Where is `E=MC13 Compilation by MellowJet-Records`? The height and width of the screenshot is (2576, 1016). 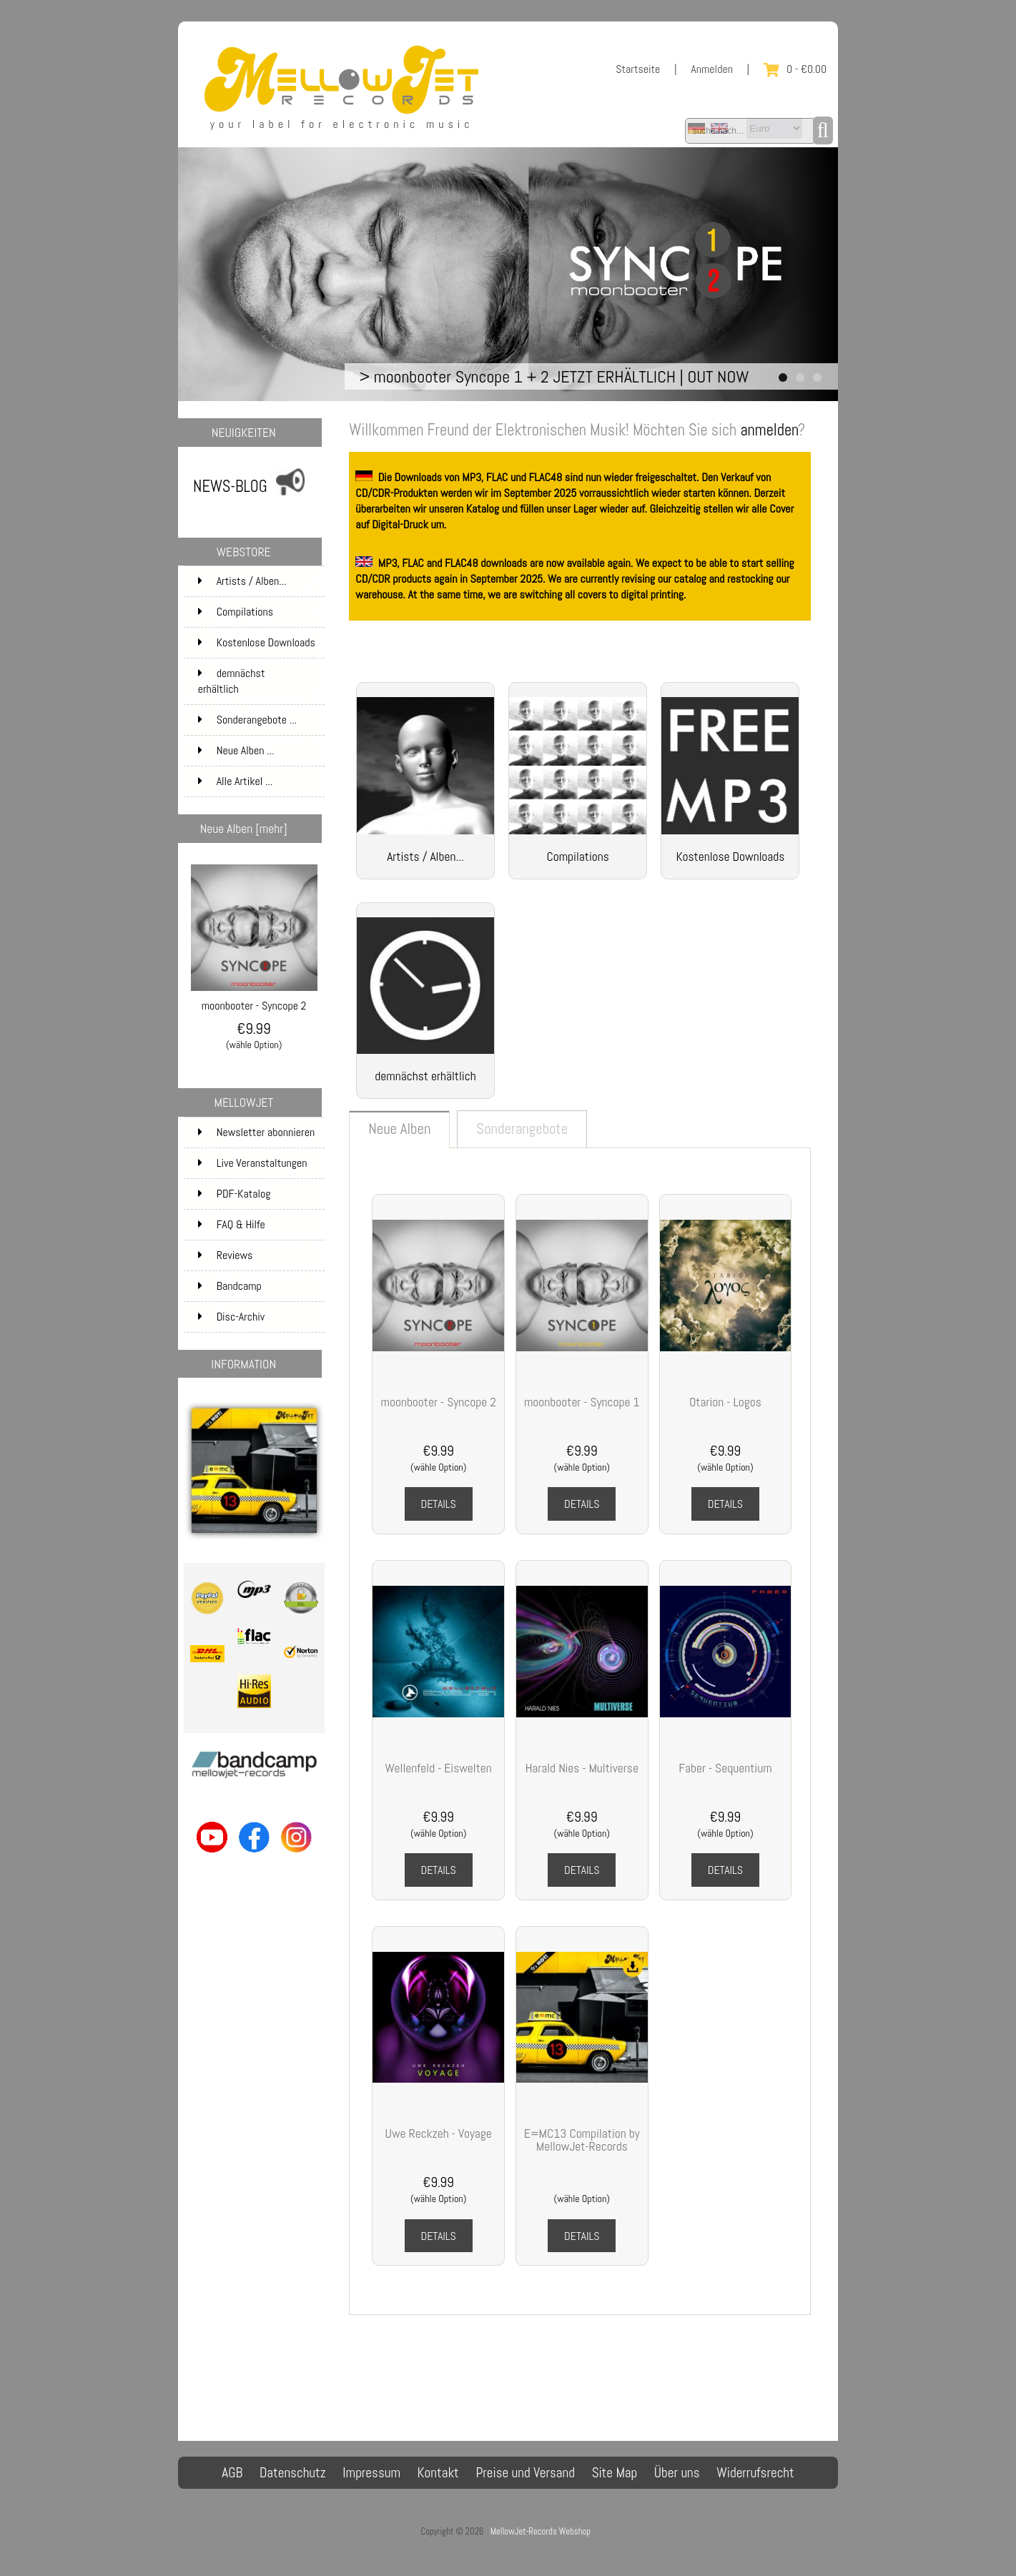
E=MC13 Compilation by MellowJet-Records is located at coordinates (582, 2140).